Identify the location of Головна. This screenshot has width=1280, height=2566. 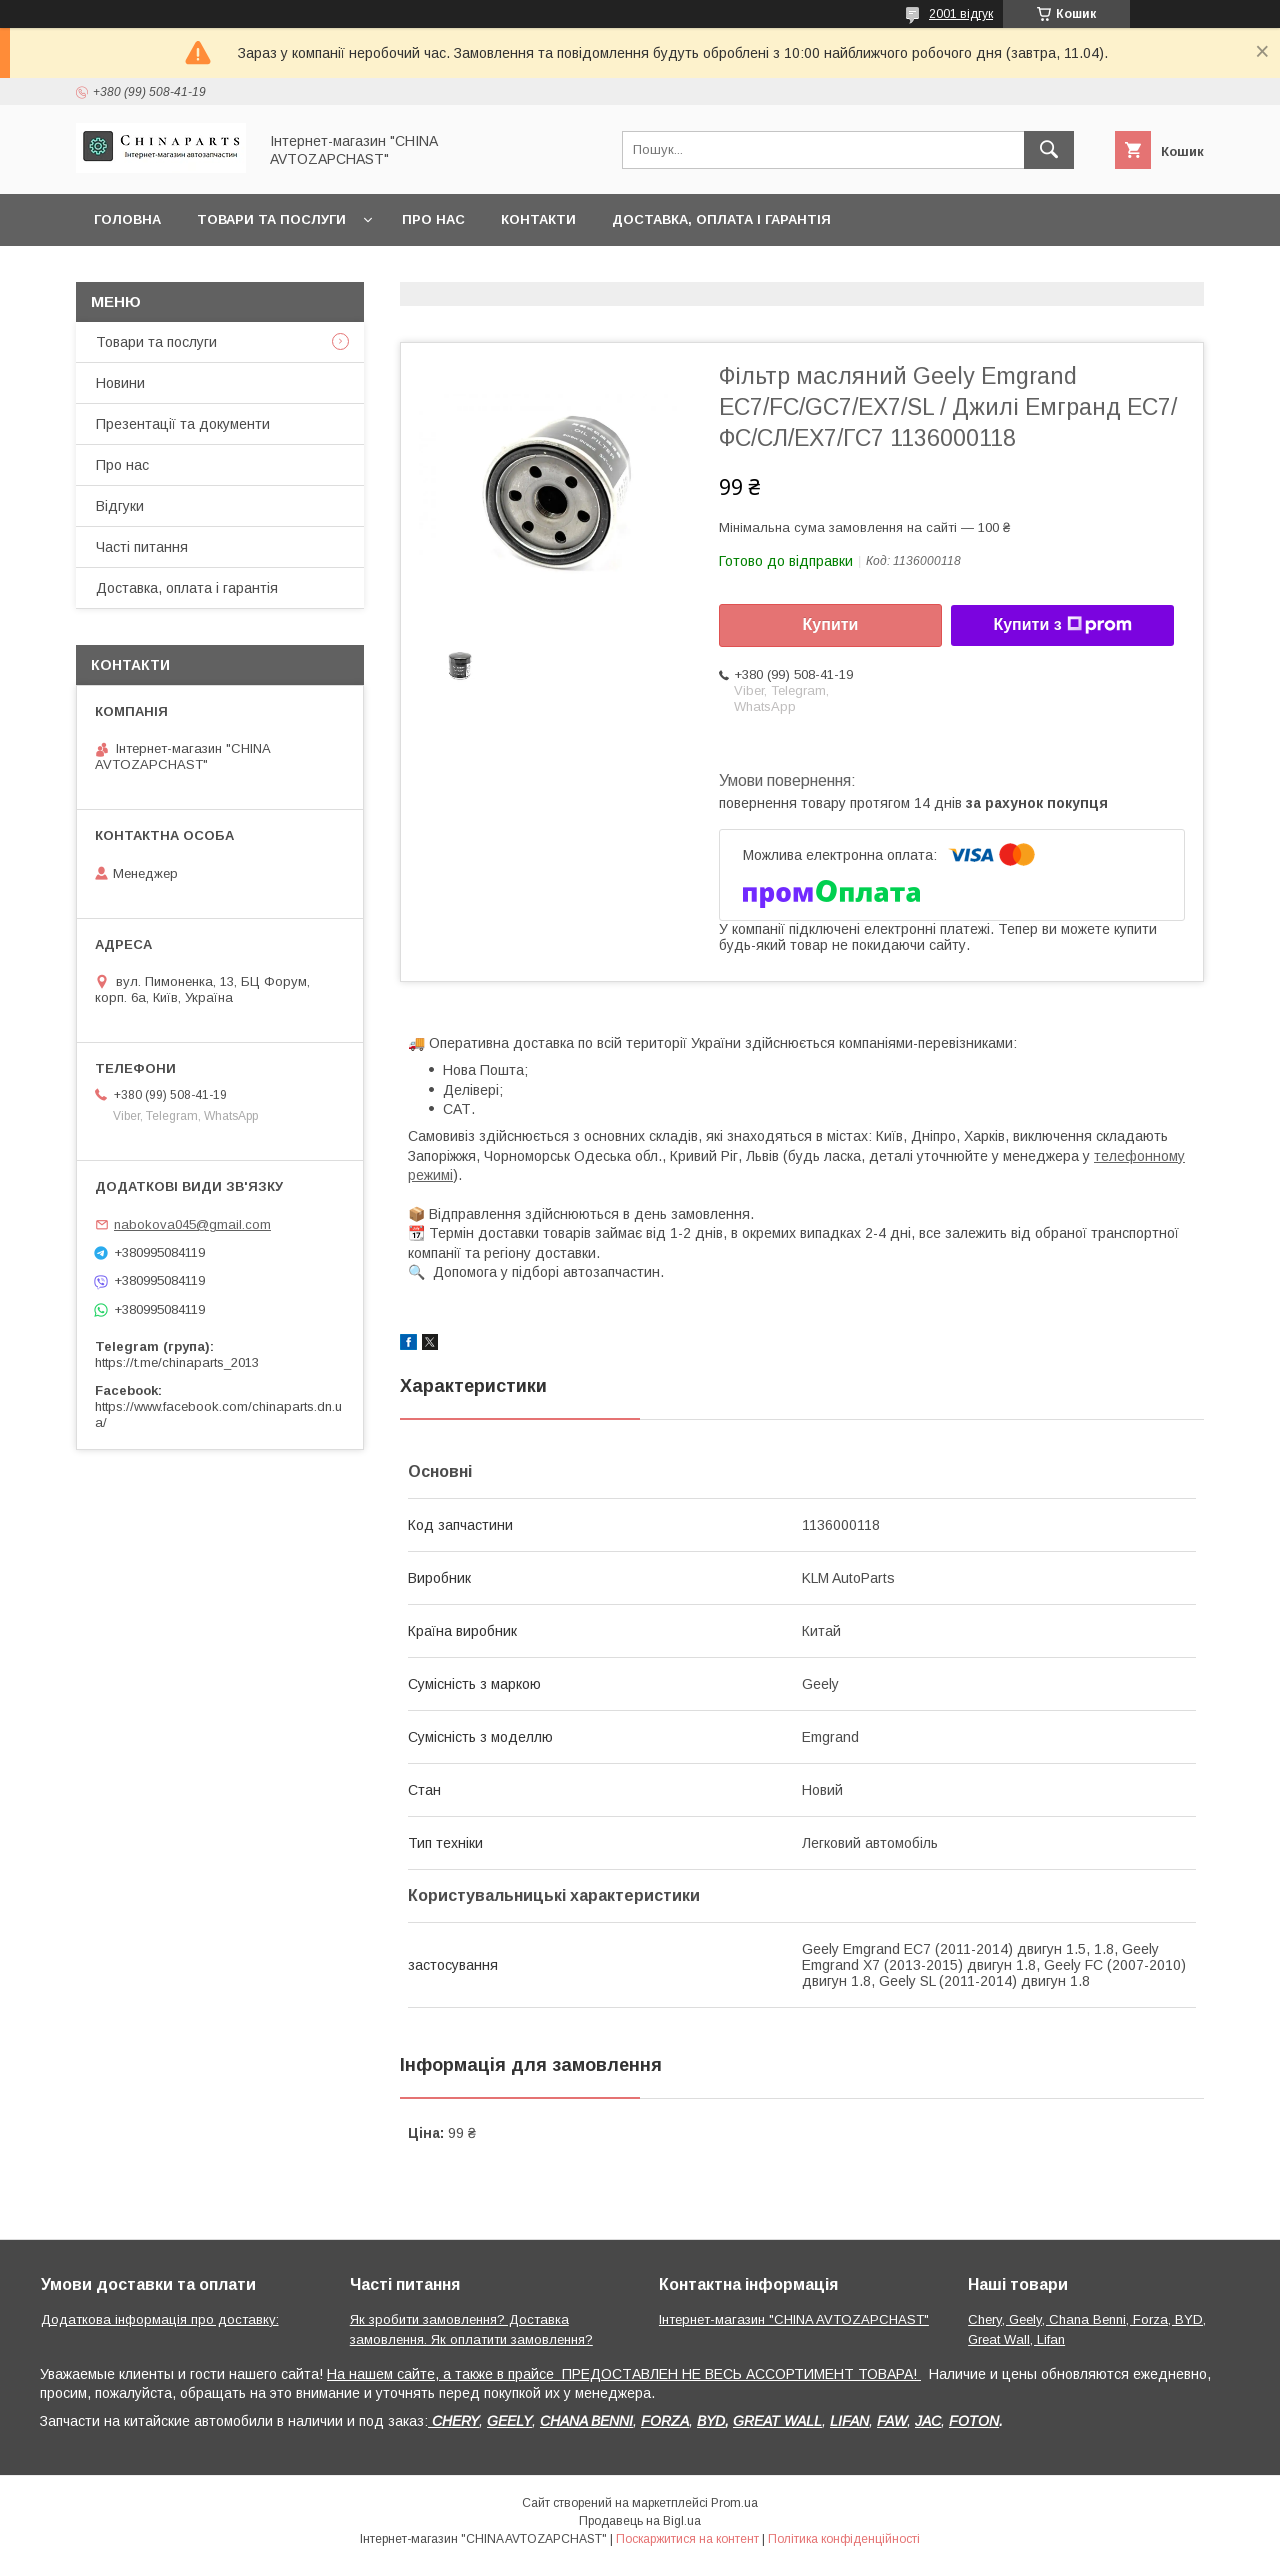
(127, 219).